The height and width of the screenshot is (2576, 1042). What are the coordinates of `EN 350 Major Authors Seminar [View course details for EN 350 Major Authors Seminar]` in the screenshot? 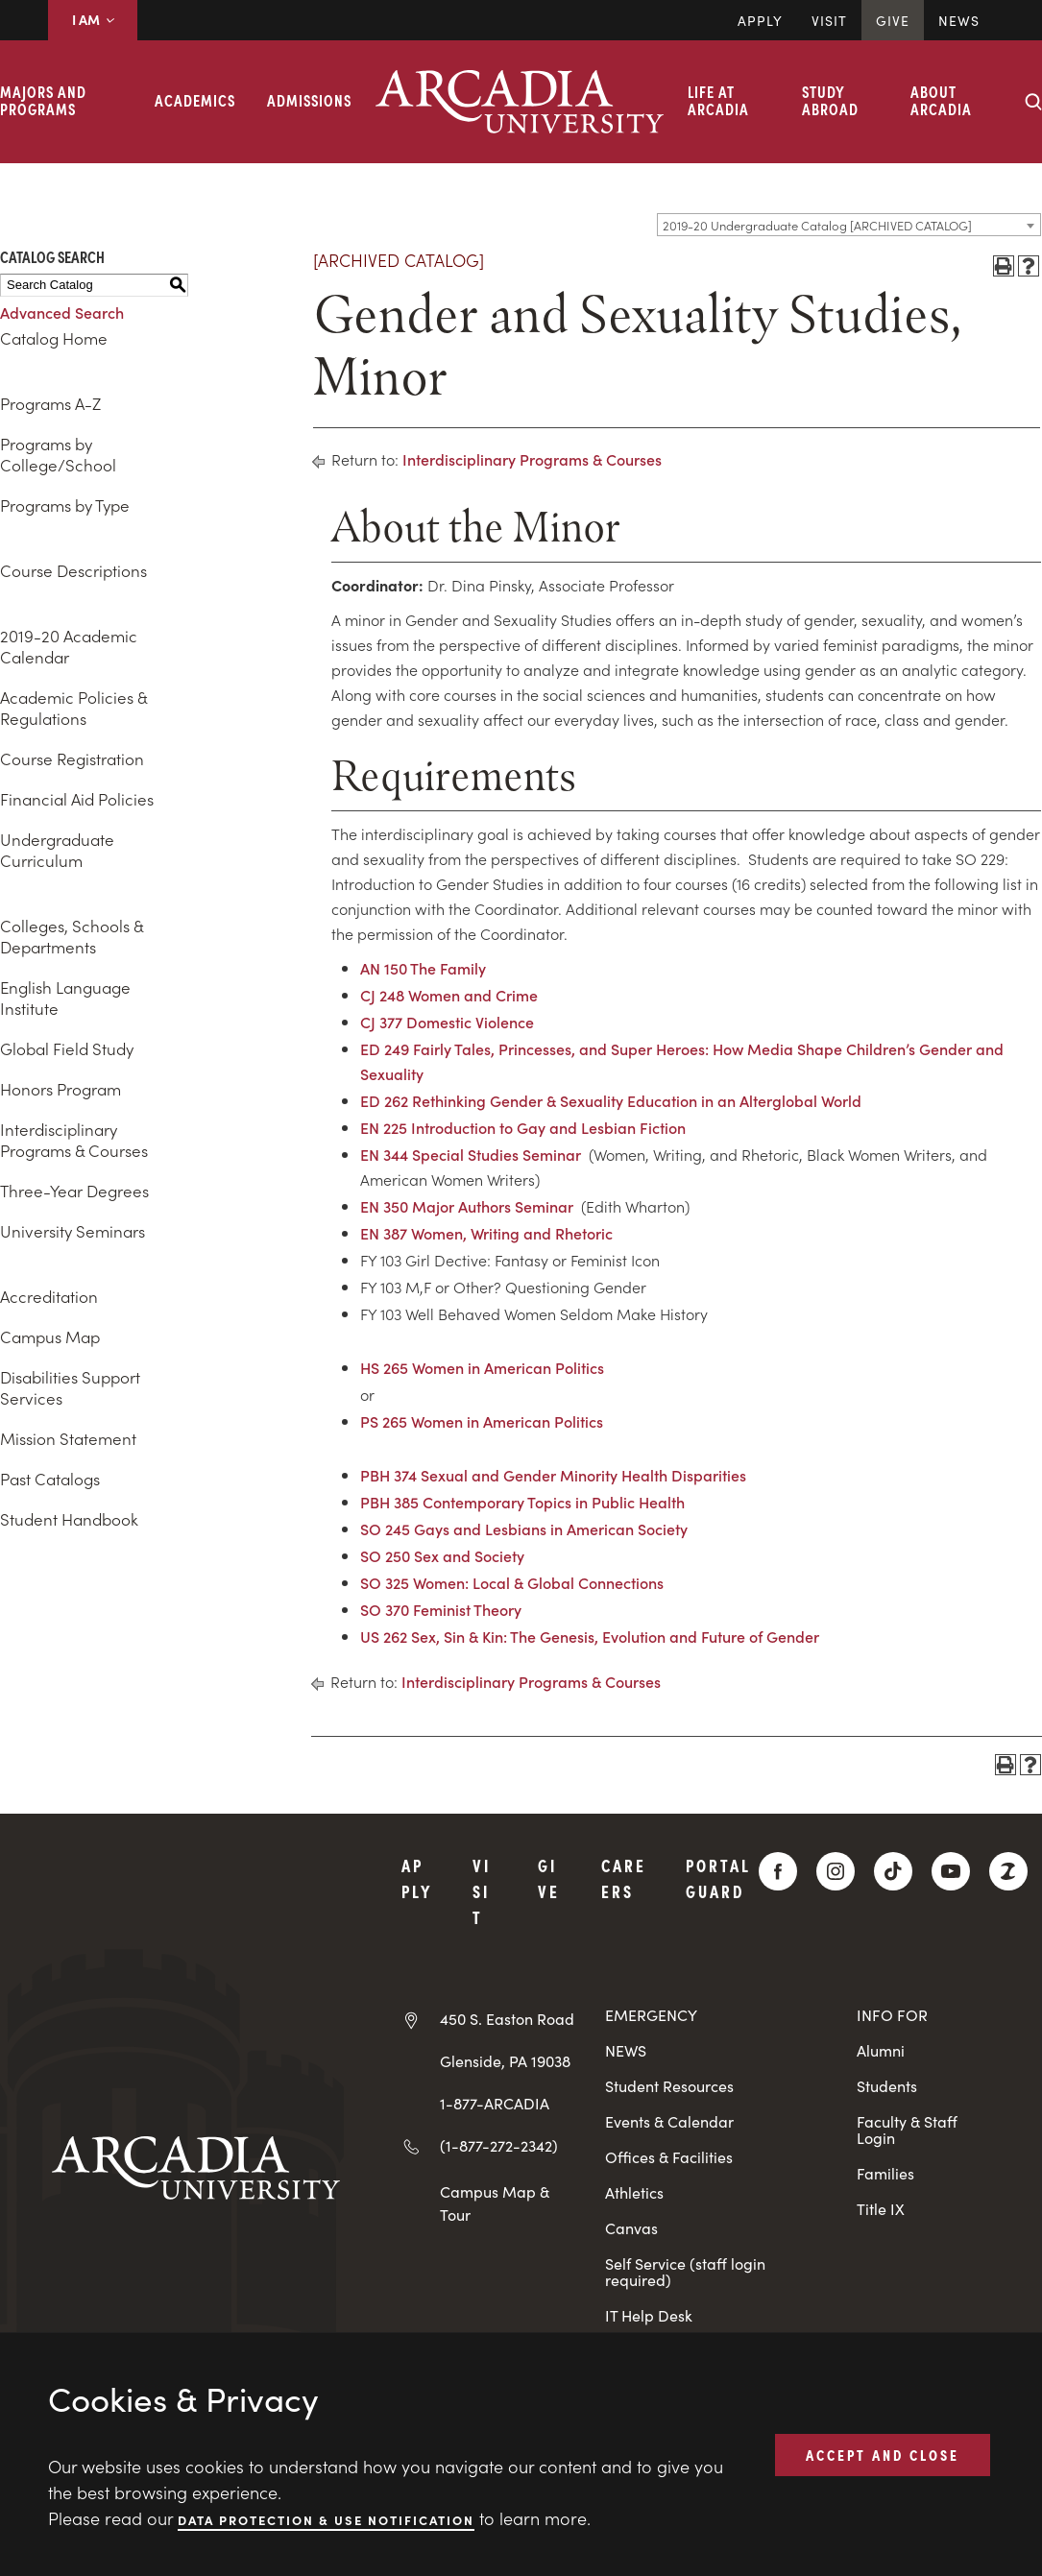 It's located at (466, 1205).